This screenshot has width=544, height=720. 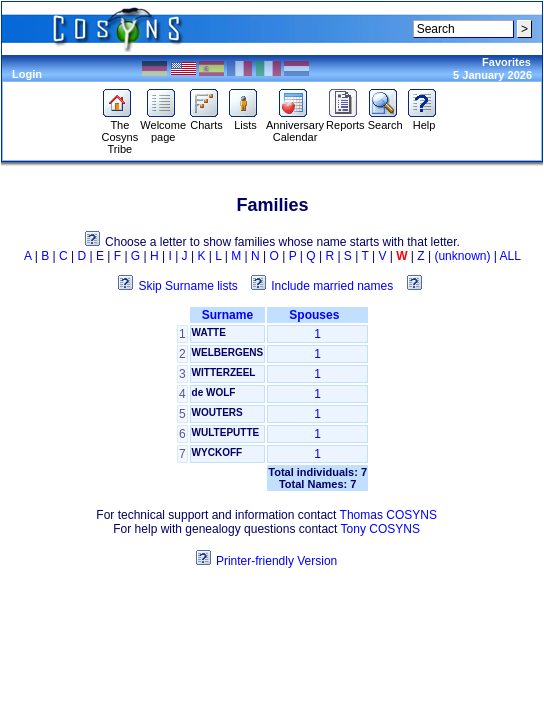 I want to click on WOUTERS, so click(x=217, y=412).